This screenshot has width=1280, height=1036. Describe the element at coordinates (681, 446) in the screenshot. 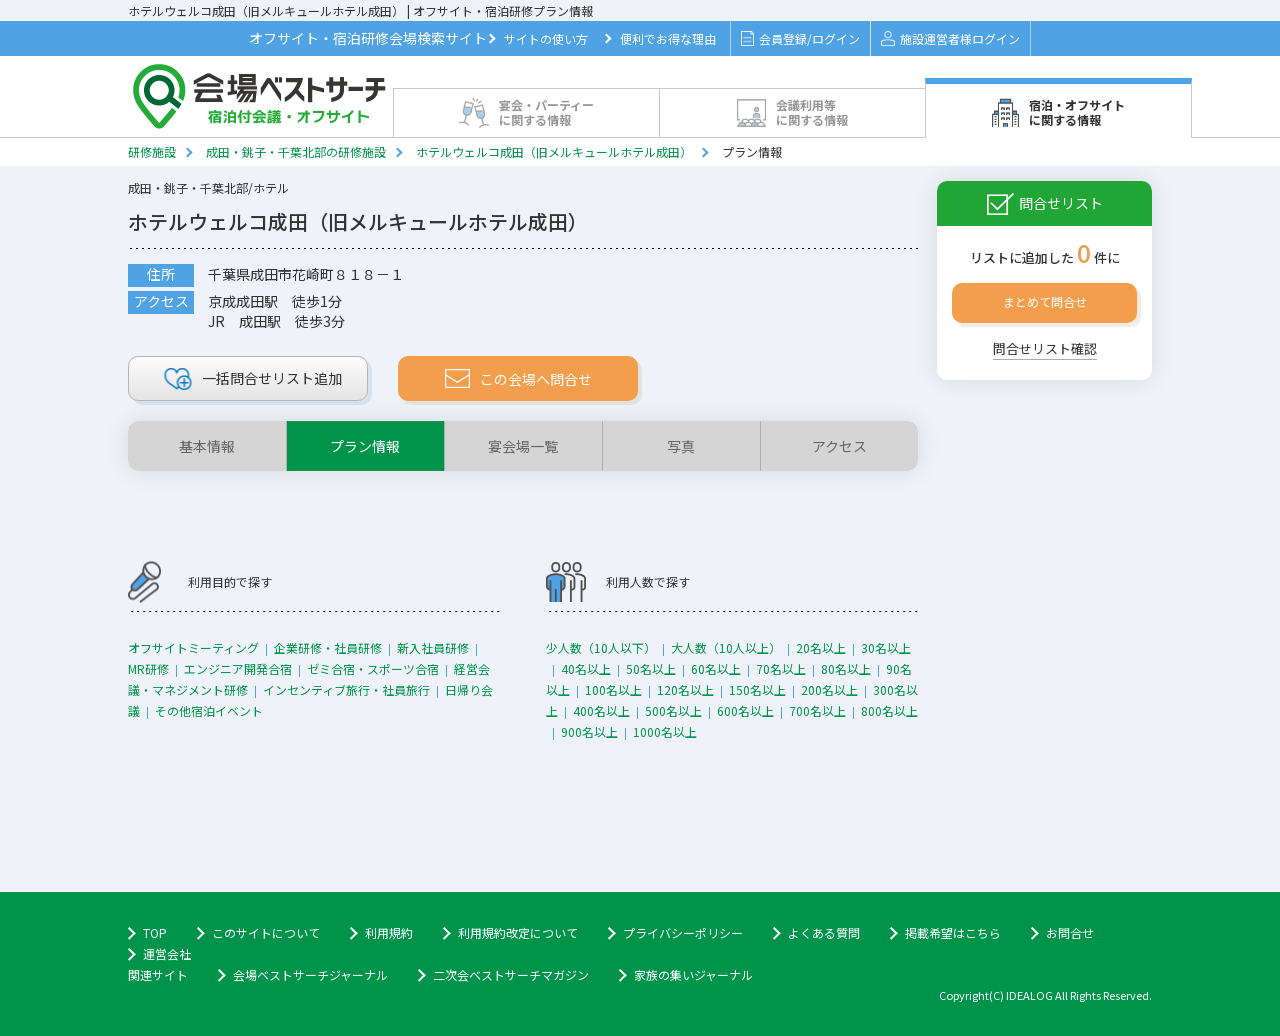

I see `写真` at that location.